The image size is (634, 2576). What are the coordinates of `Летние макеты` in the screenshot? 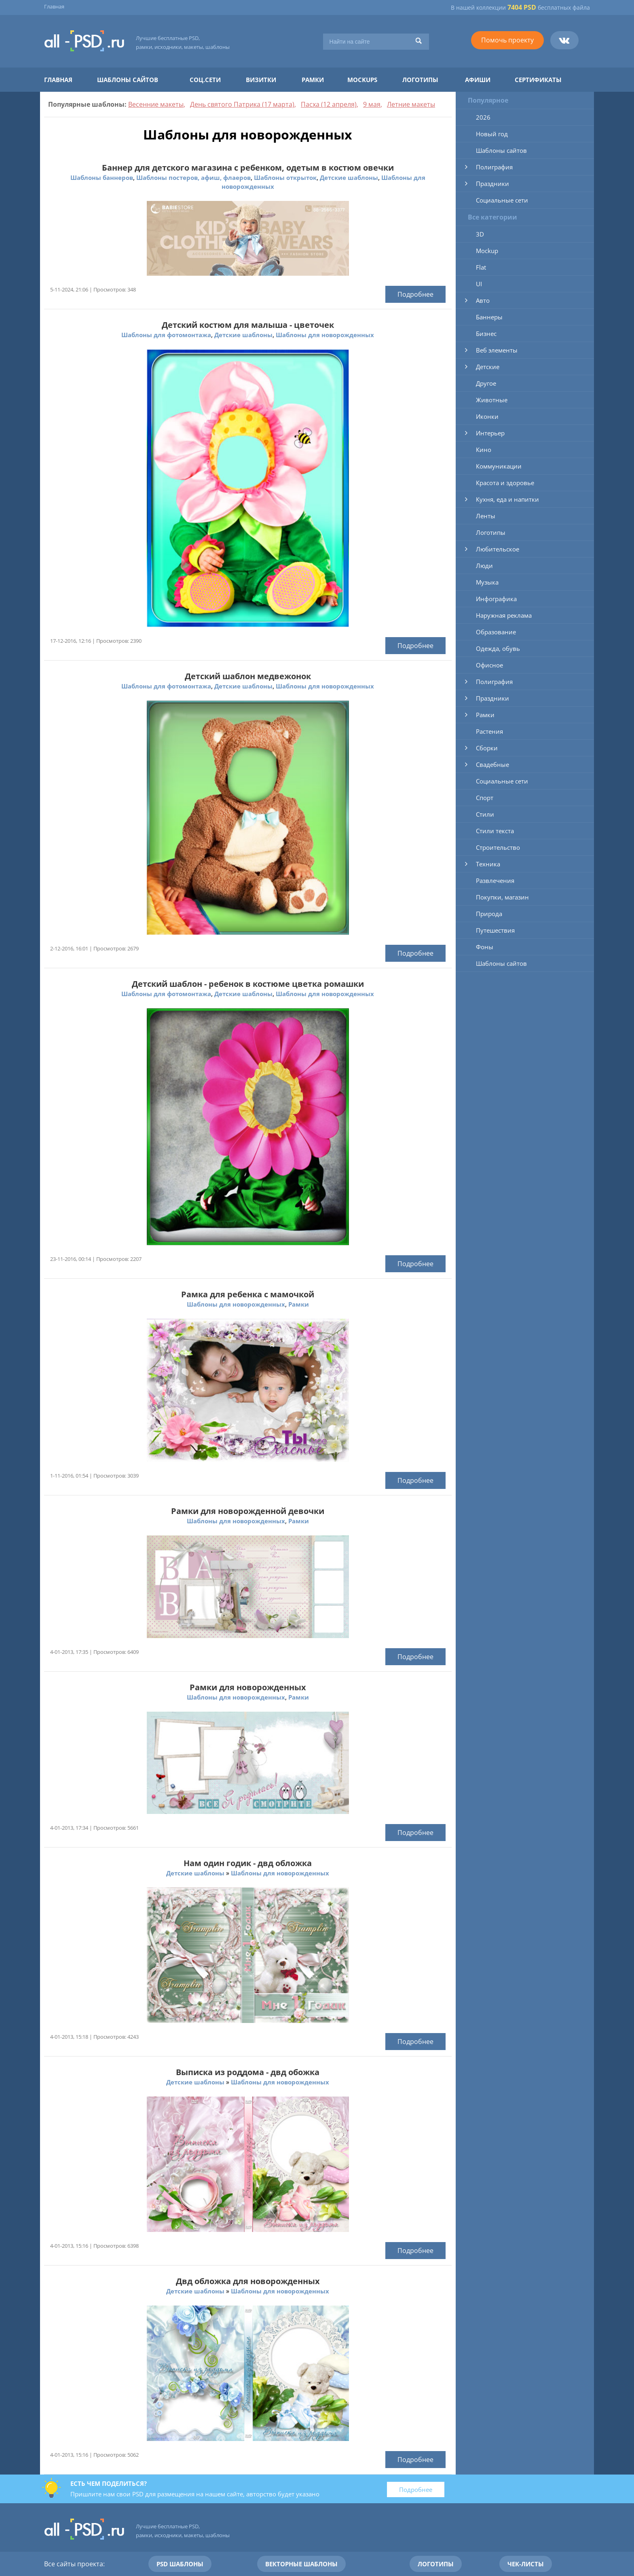 It's located at (411, 104).